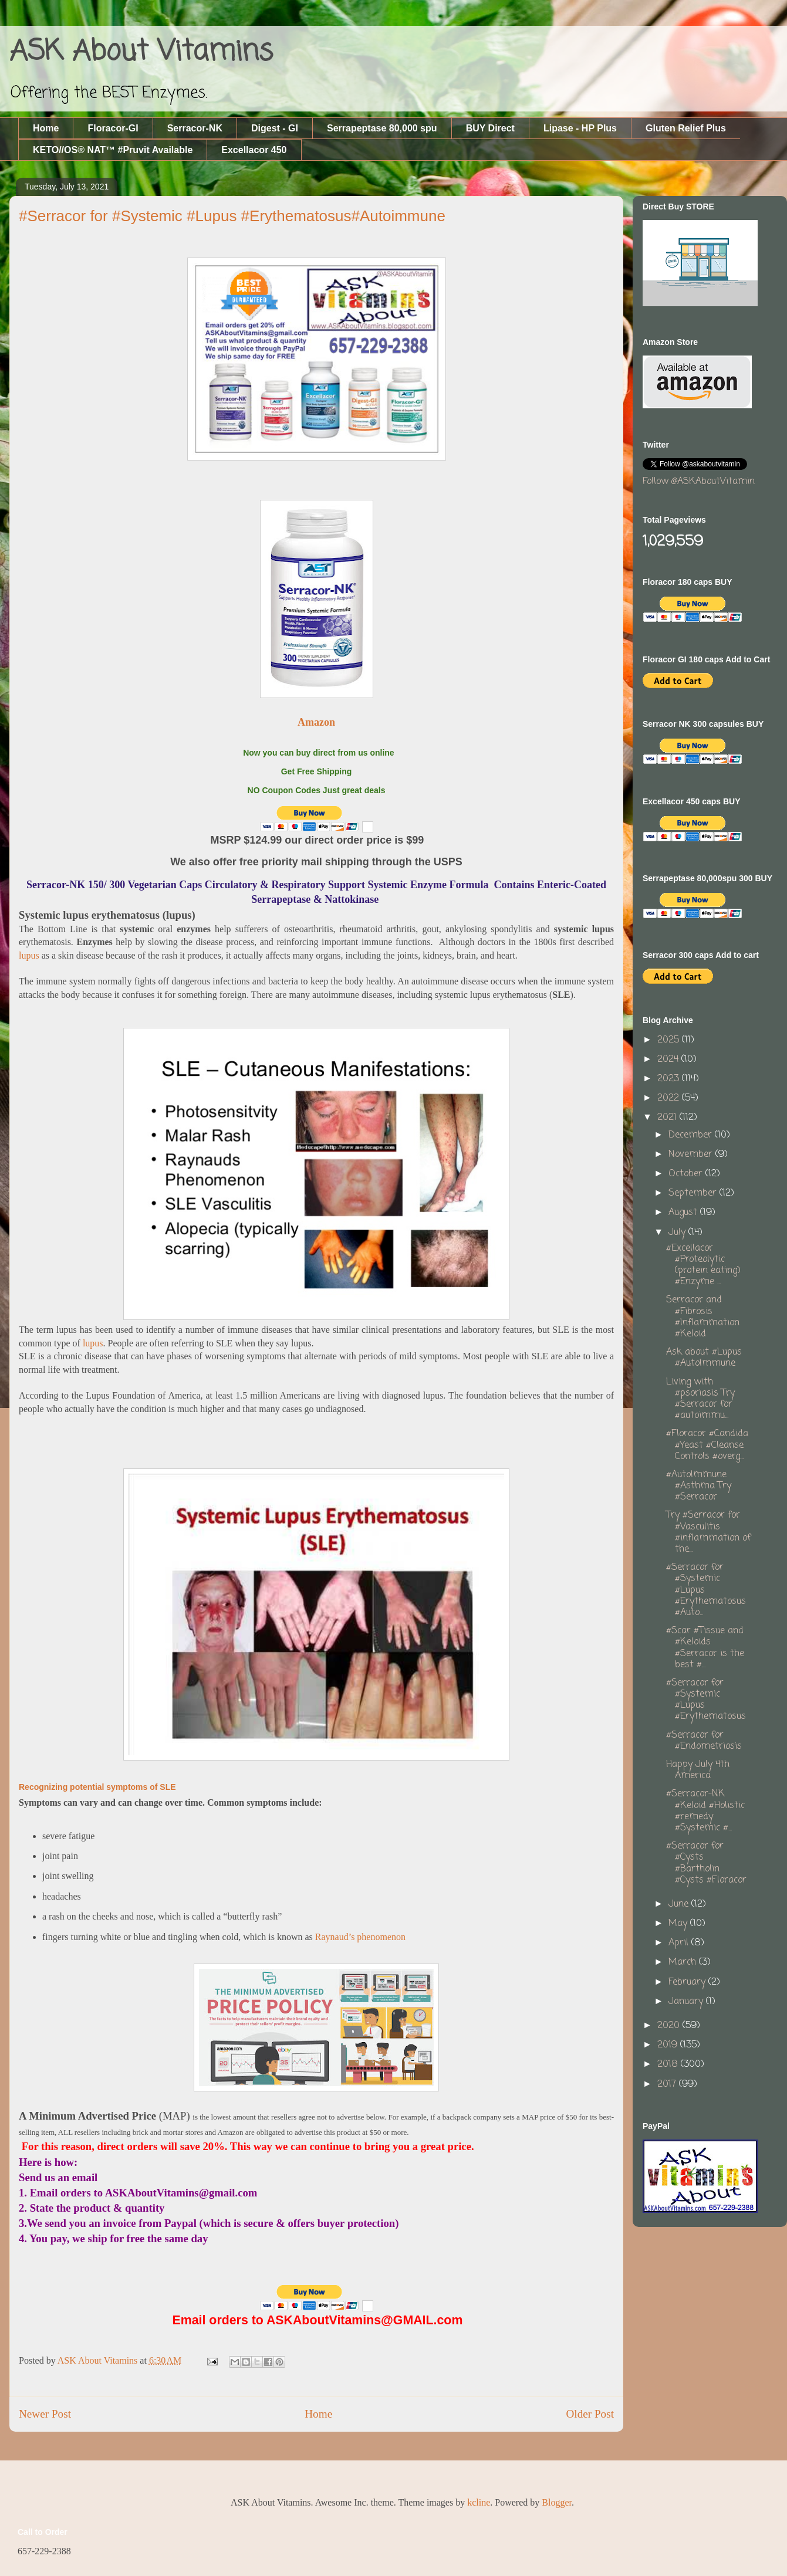 The image size is (787, 2576). Describe the element at coordinates (669, 2064) in the screenshot. I see `2018` at that location.